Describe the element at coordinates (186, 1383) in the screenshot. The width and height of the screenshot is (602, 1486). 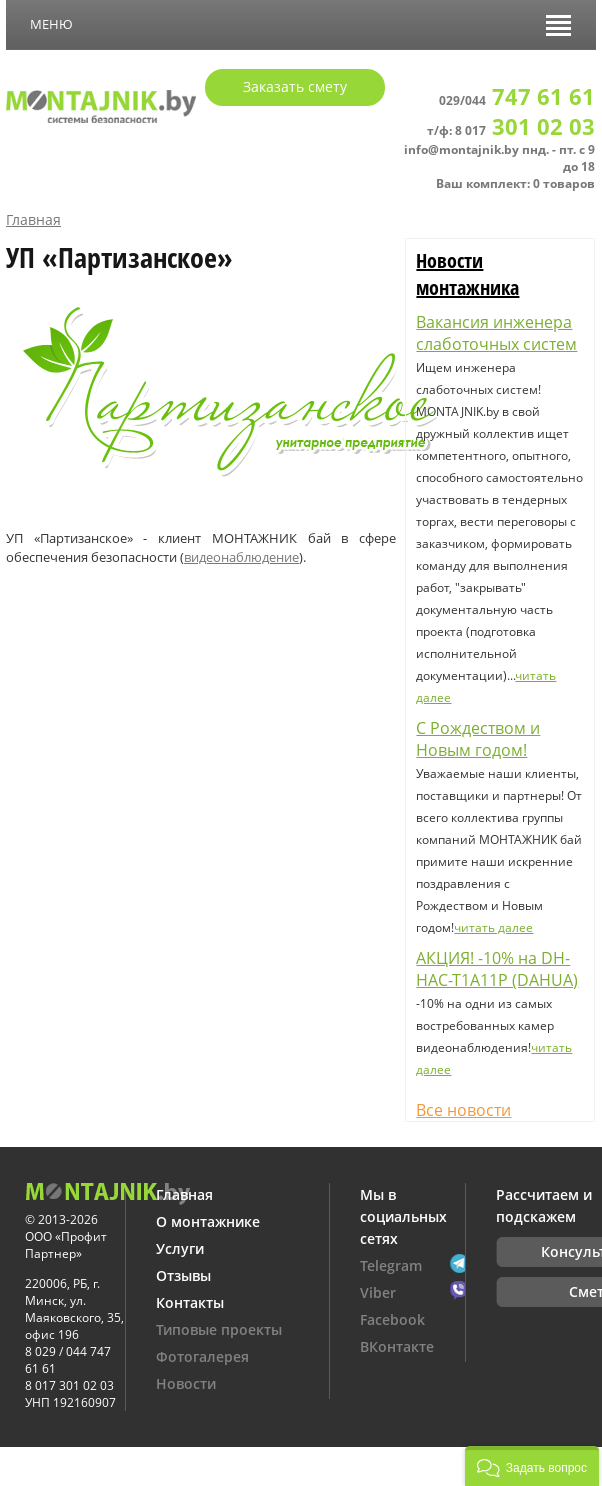
I see `Новости` at that location.